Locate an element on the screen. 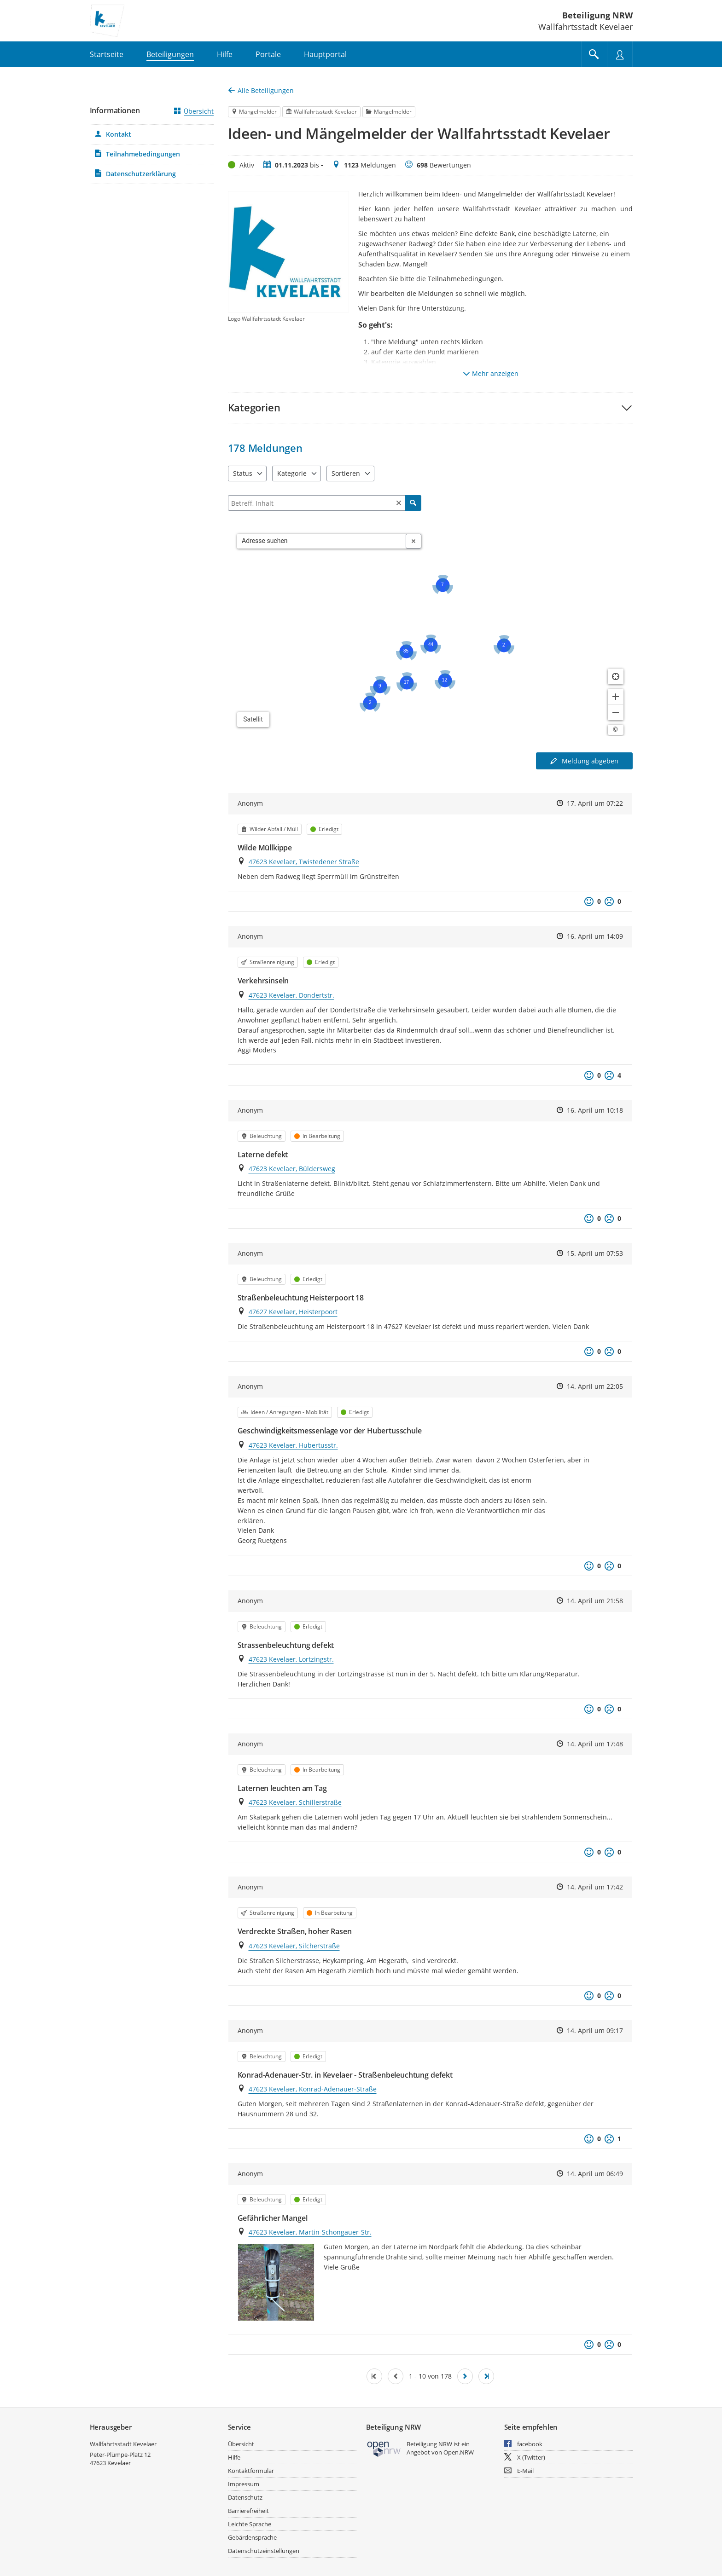 This screenshot has height=2576, width=722. 47623 Kevelaer, Schillerstraße is located at coordinates (295, 1802).